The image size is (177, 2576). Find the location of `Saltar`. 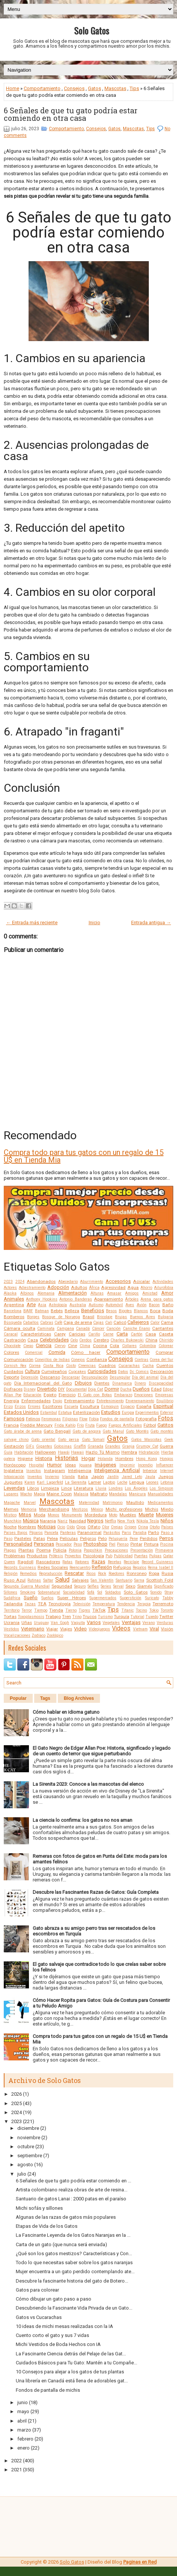

Saltar is located at coordinates (48, 1580).